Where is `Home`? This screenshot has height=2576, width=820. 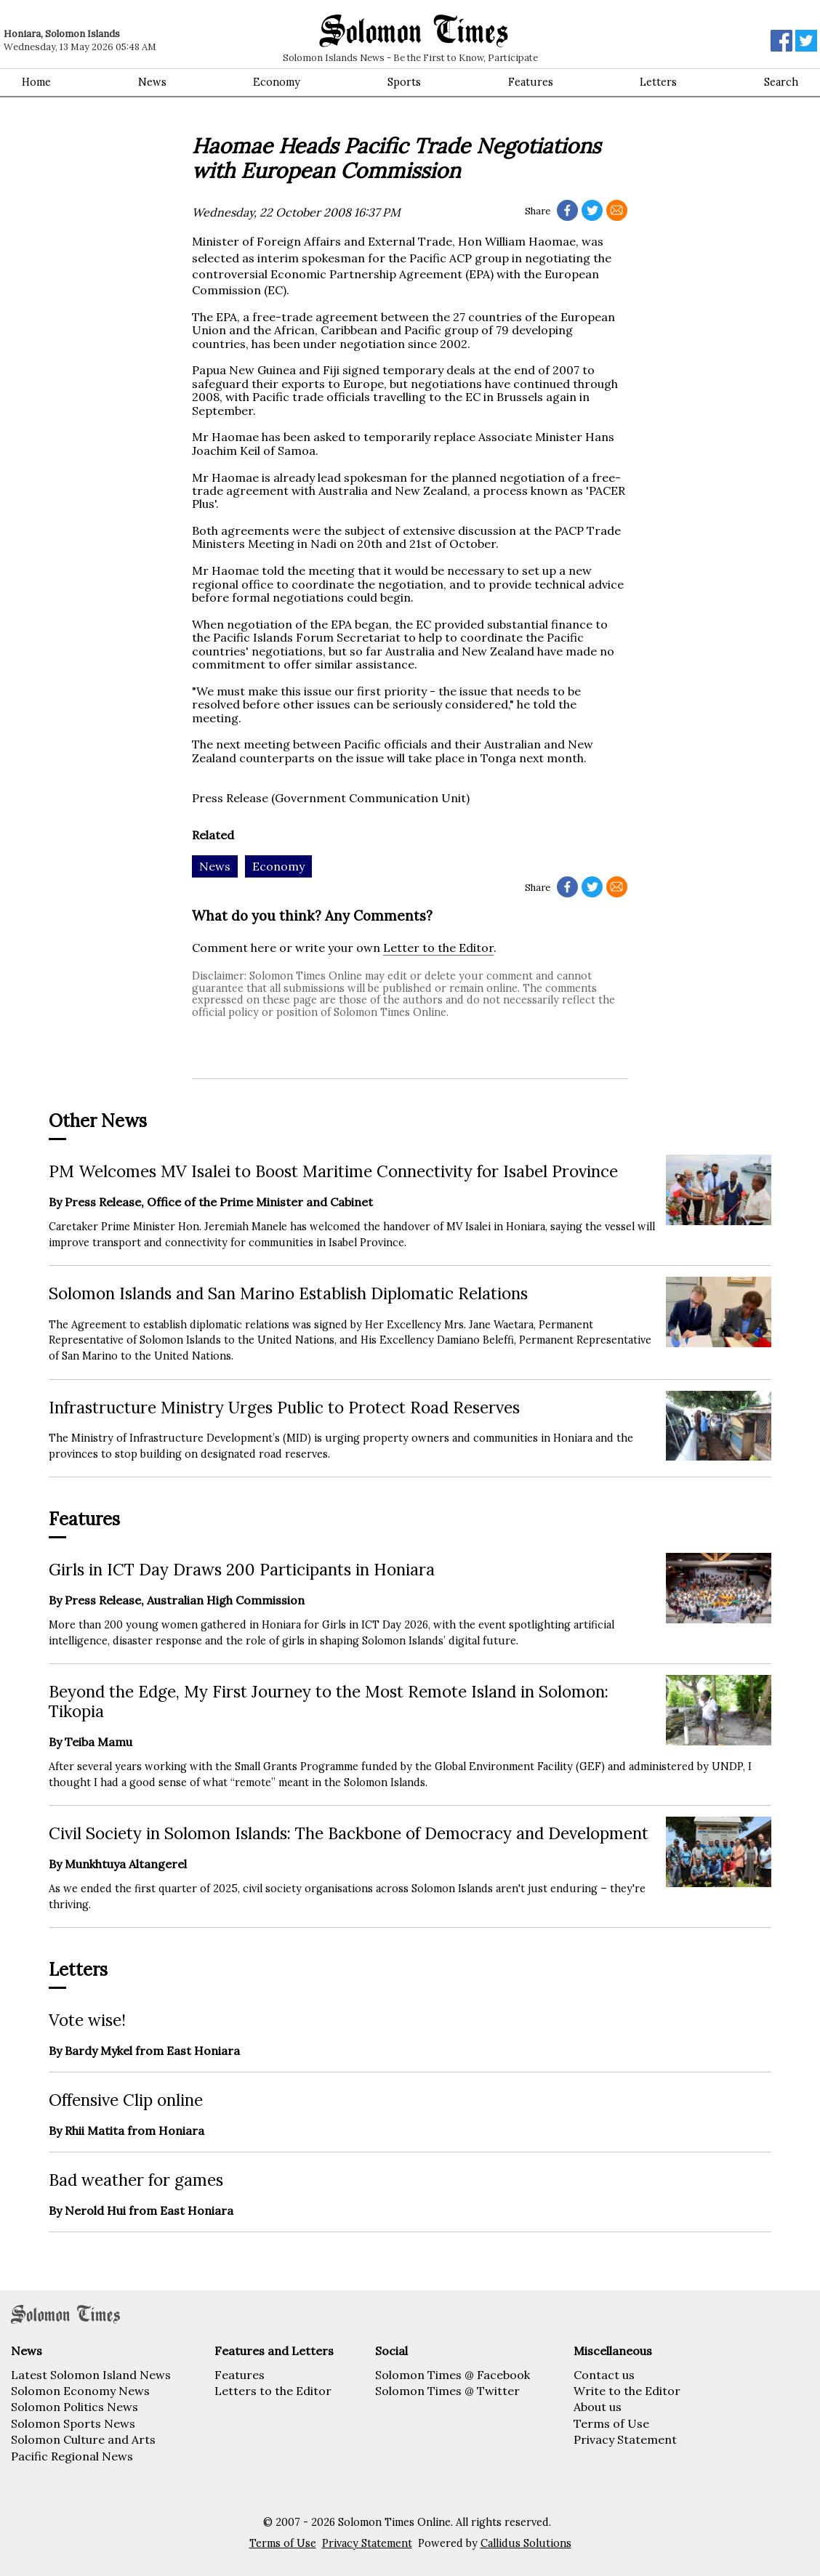
Home is located at coordinates (36, 82).